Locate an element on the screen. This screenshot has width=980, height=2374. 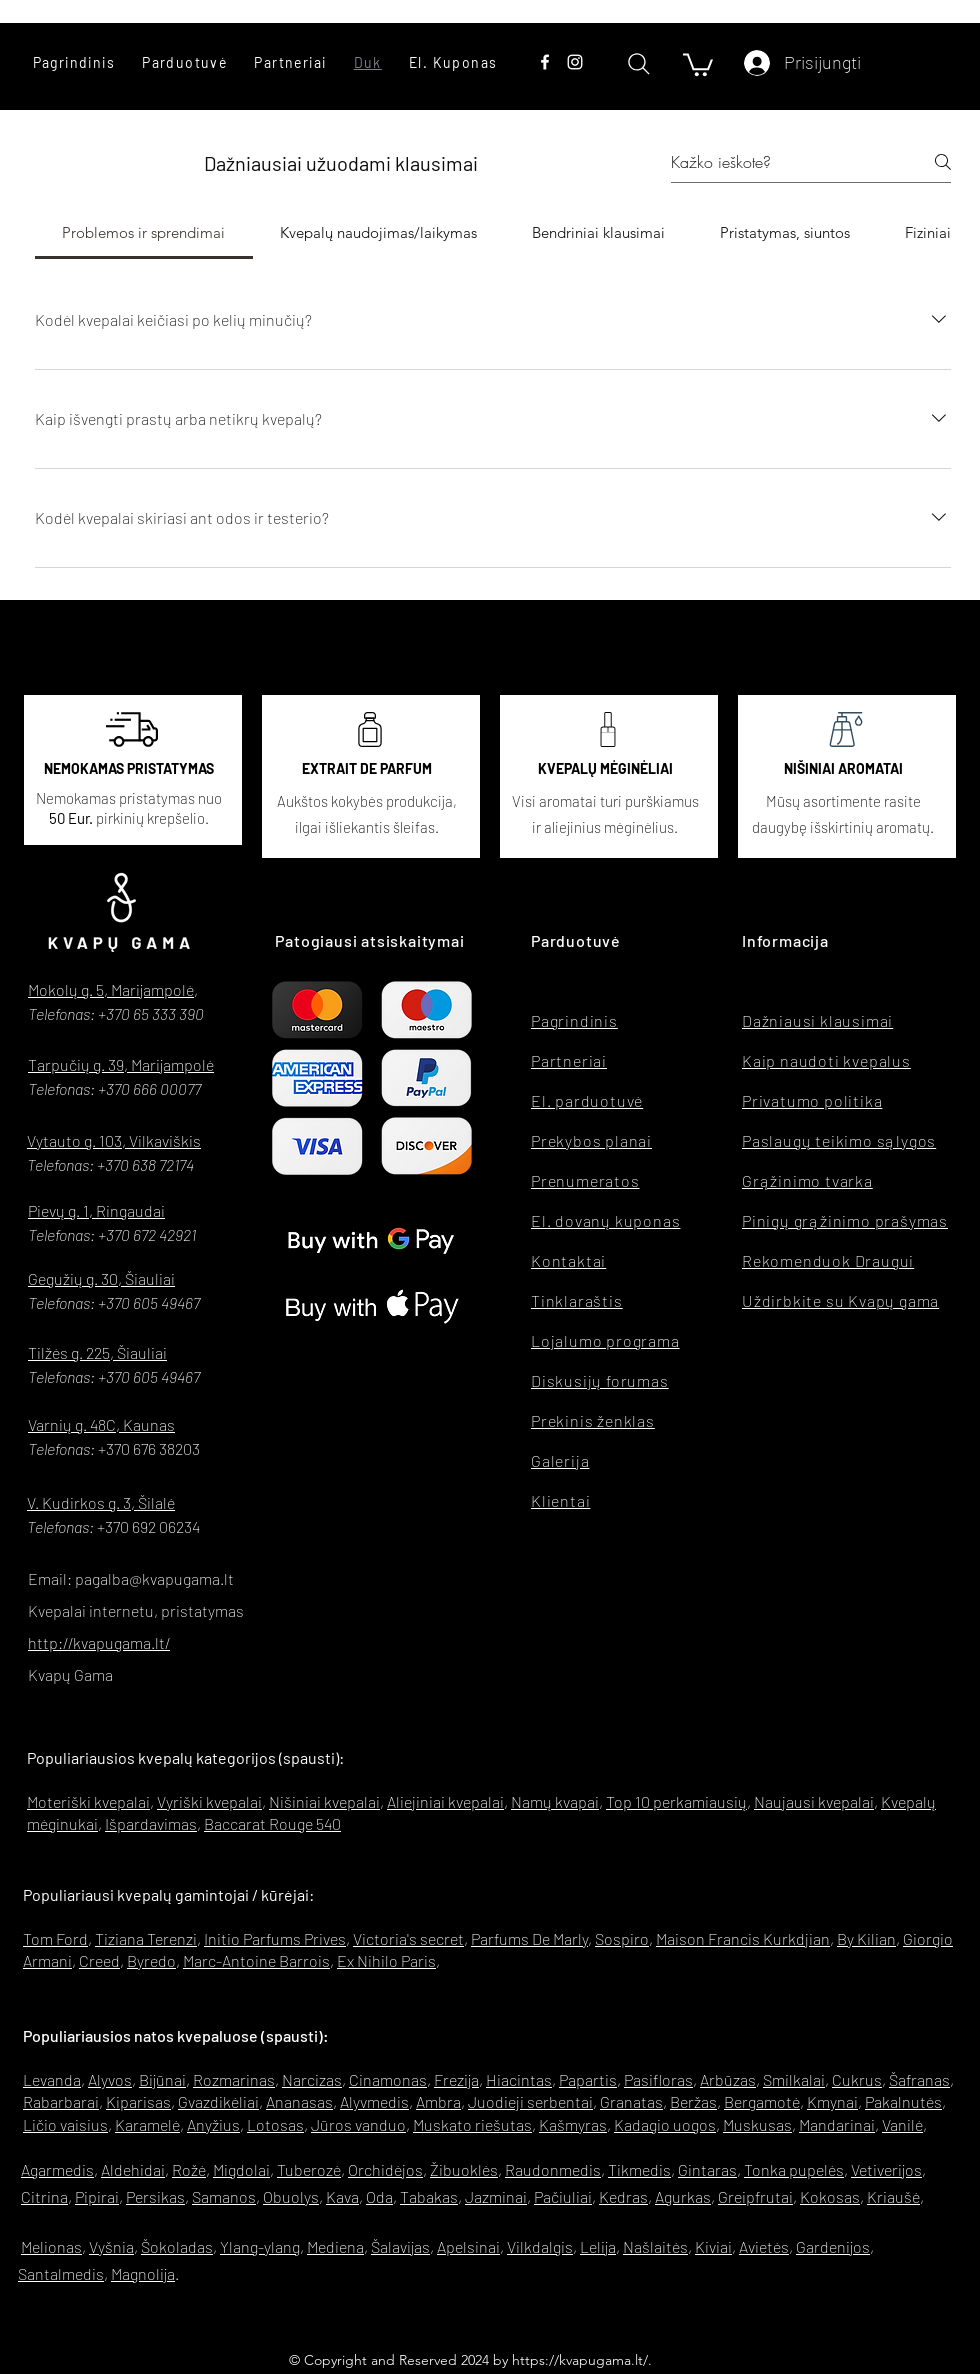
Kontaktai is located at coordinates (568, 1260).